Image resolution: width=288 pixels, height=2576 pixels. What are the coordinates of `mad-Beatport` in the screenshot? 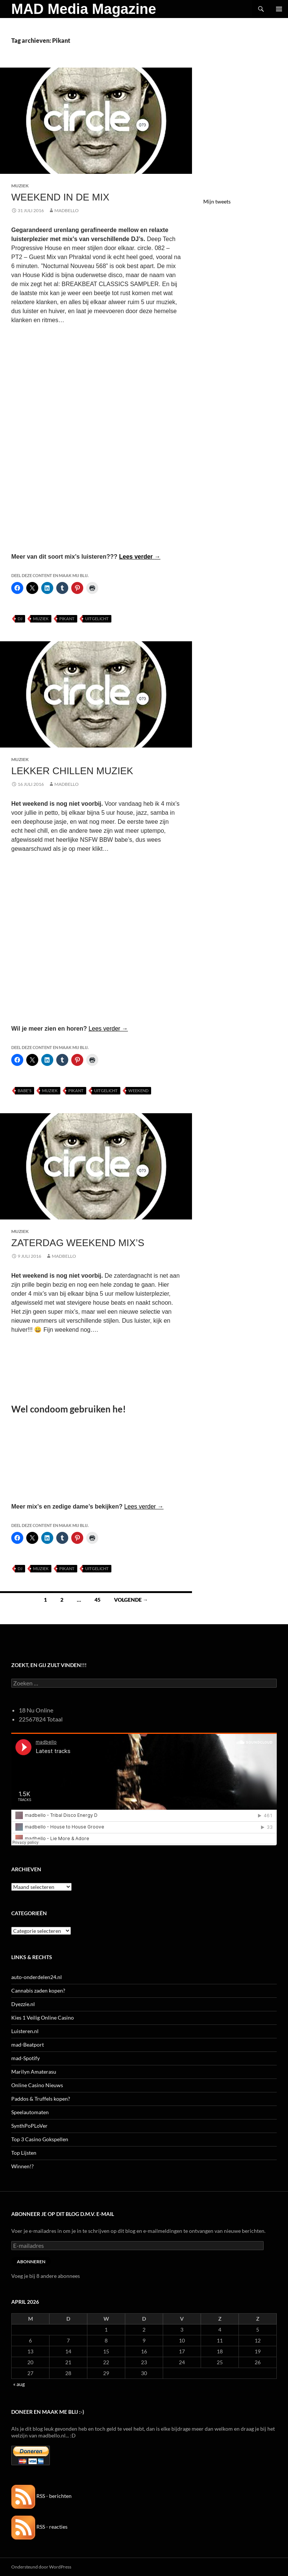 It's located at (27, 2044).